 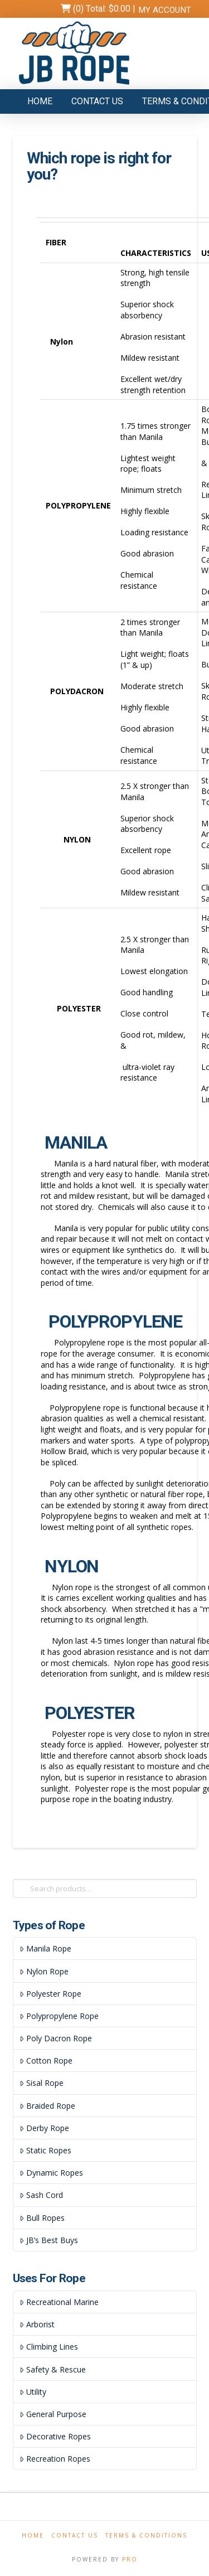 I want to click on Sash Cord, so click(x=41, y=2195).